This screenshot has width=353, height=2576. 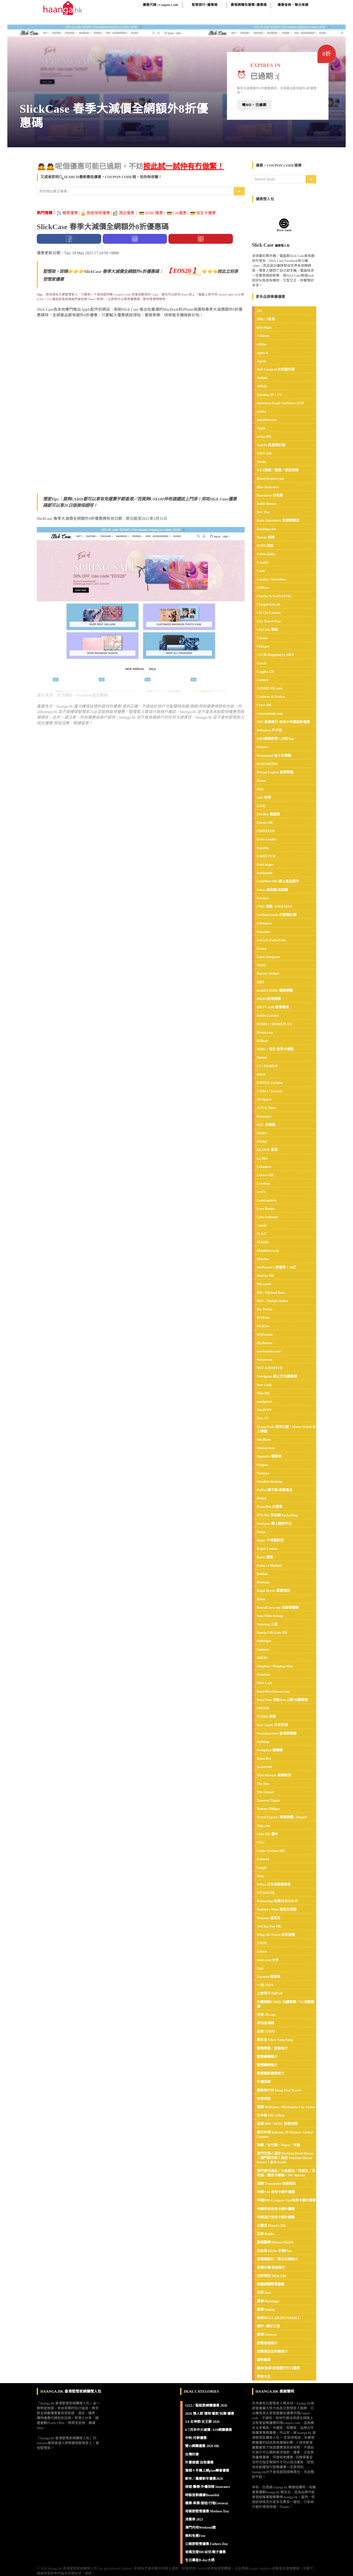 I want to click on Travel Expert | 專業旅運 | Texpert, so click(x=282, y=1817).